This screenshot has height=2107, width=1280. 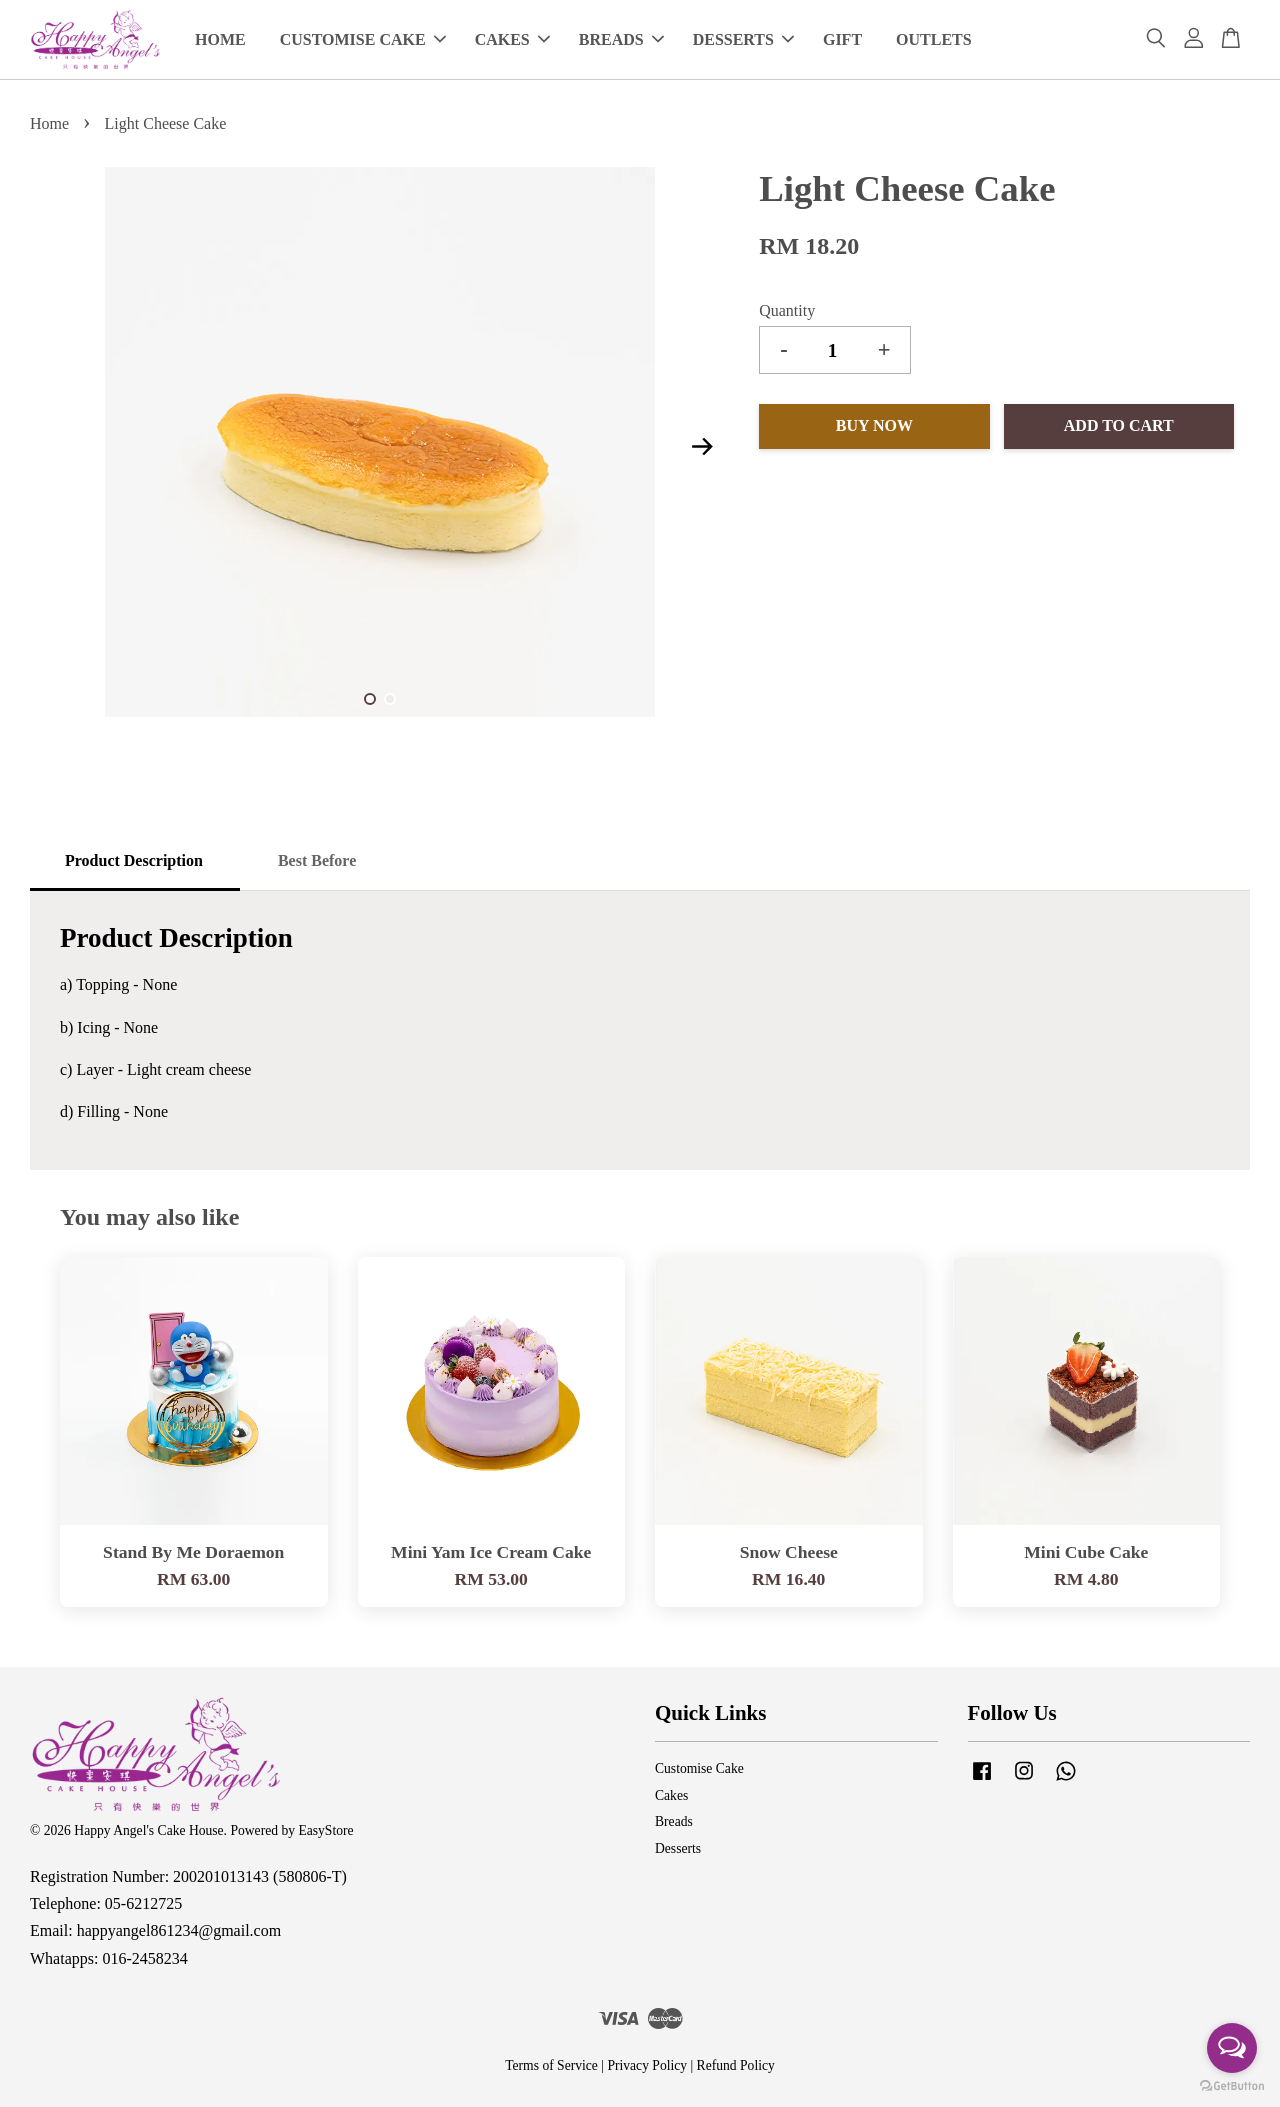 What do you see at coordinates (325, 1830) in the screenshot?
I see `EasyStore` at bounding box center [325, 1830].